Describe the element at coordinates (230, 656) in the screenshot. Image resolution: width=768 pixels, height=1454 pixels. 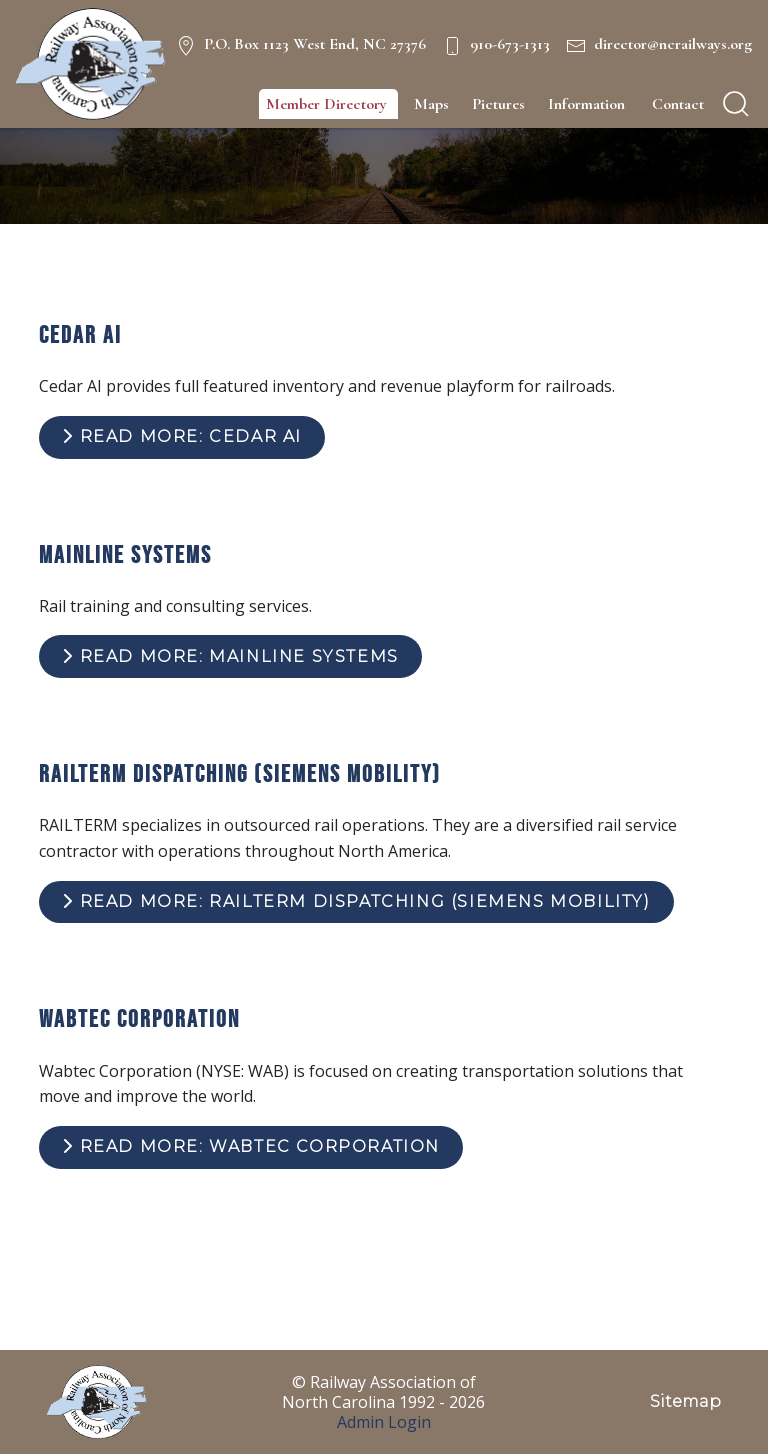
I see `Read more: Mainline Systems` at that location.